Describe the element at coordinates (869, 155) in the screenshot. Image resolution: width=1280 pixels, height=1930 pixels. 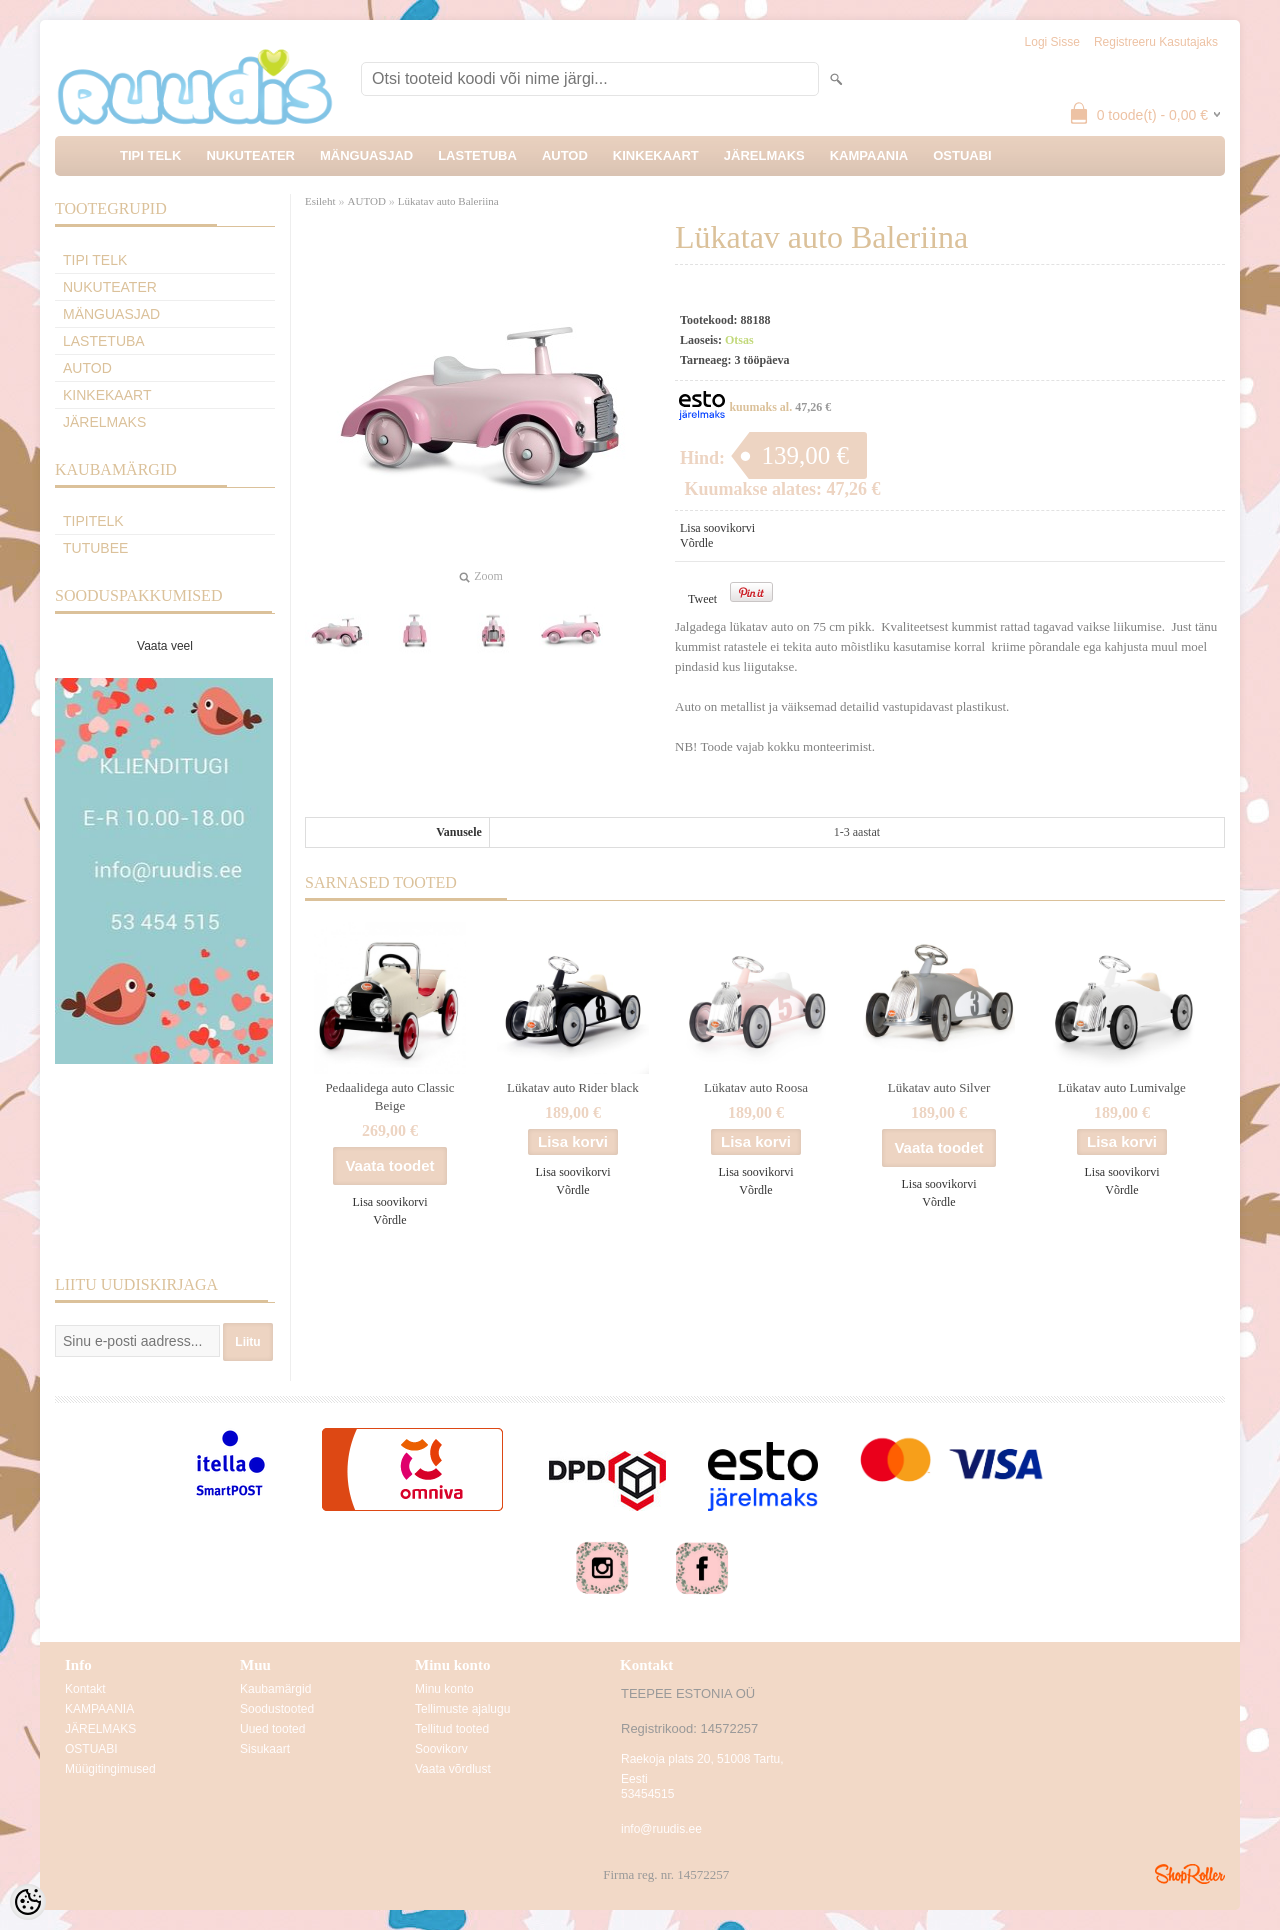
I see `KAMPAANIA` at that location.